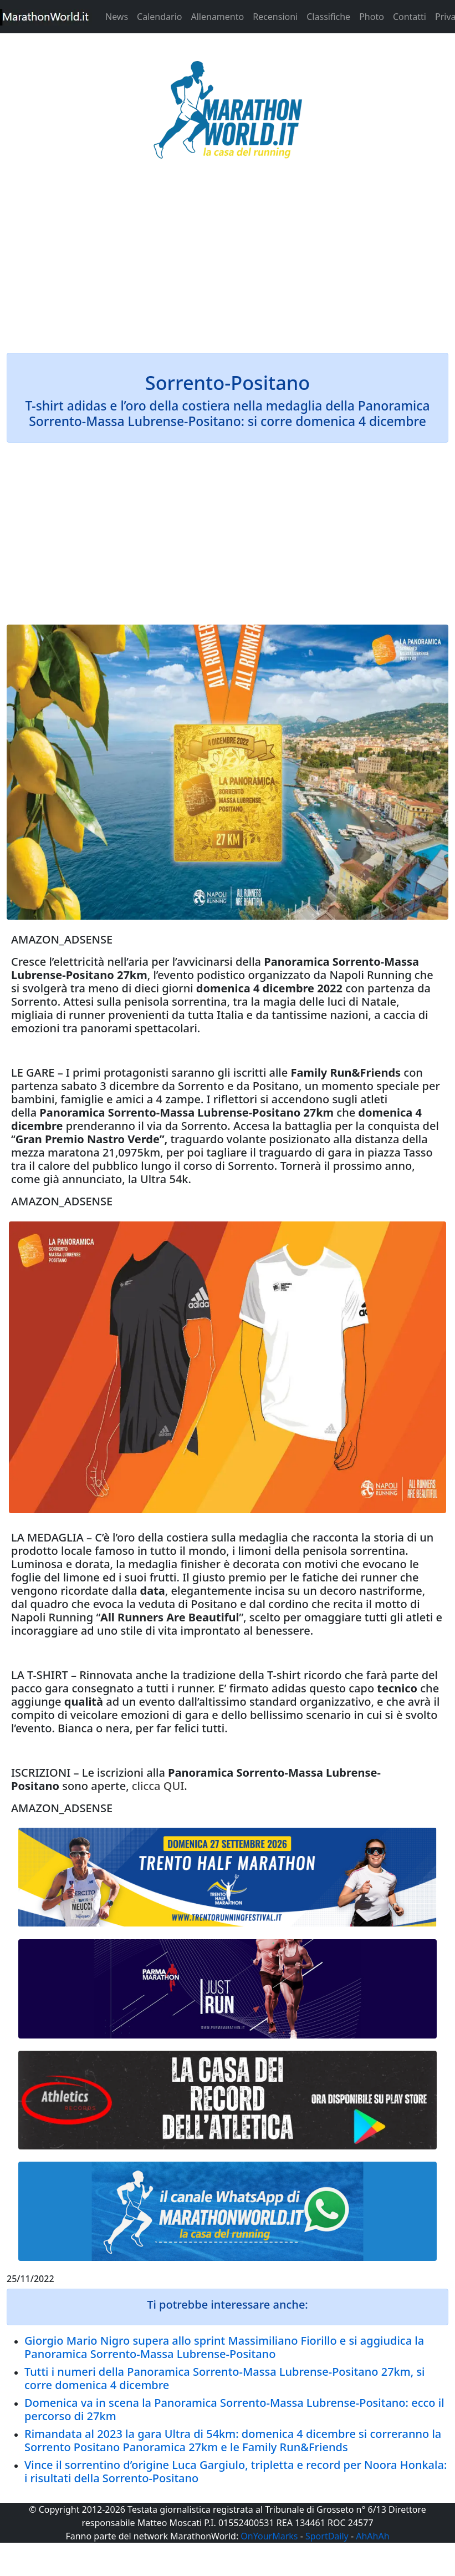 The width and height of the screenshot is (455, 2576). What do you see at coordinates (328, 17) in the screenshot?
I see `Classifiche` at bounding box center [328, 17].